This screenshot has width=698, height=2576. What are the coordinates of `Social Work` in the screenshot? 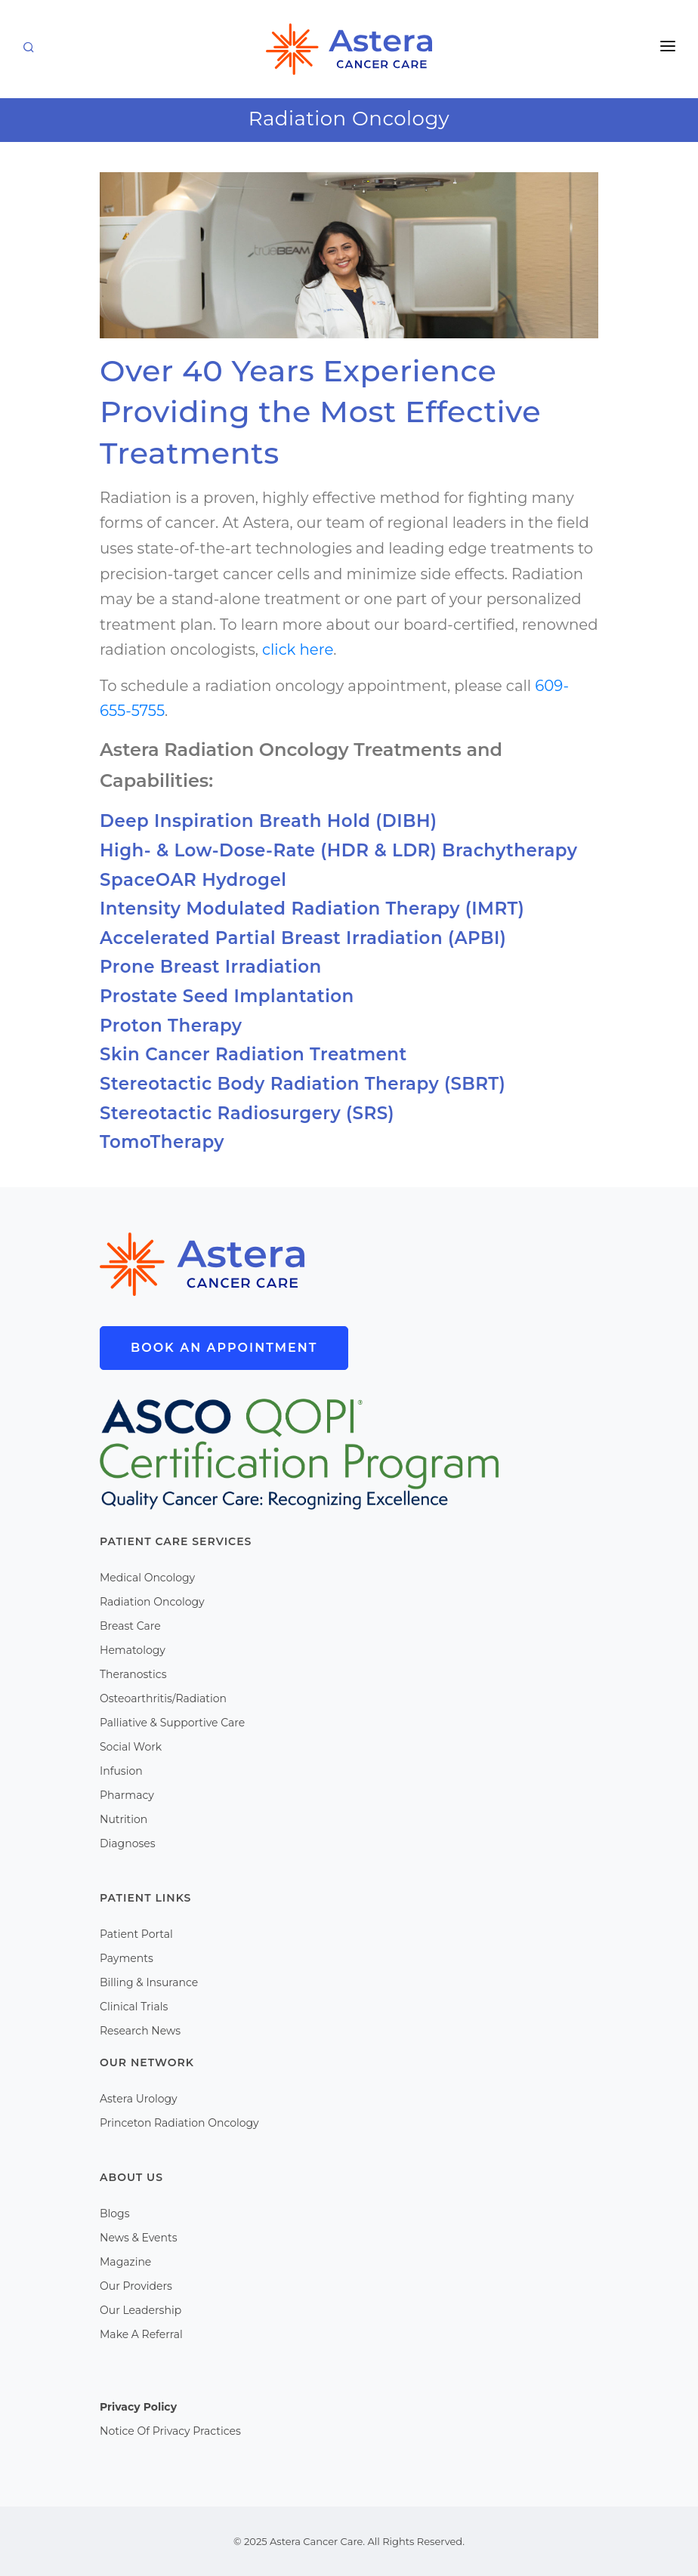 It's located at (131, 1747).